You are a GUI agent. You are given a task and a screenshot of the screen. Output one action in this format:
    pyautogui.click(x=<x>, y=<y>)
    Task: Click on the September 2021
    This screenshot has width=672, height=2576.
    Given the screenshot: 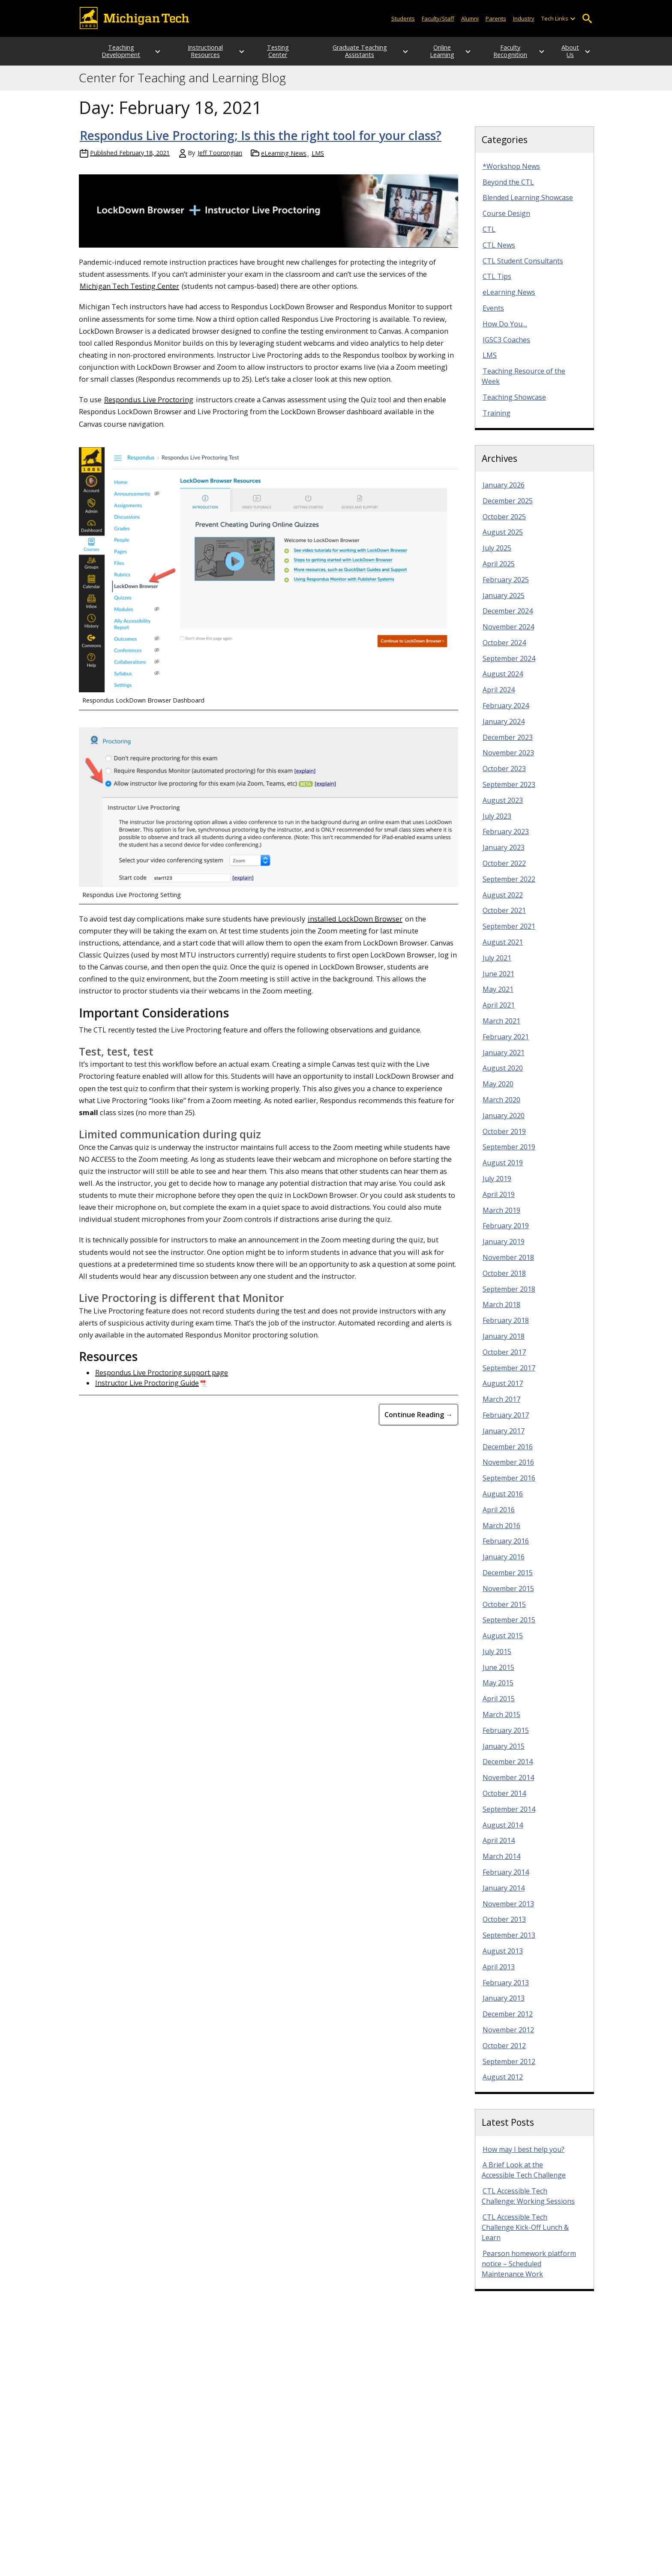 What is the action you would take?
    pyautogui.click(x=509, y=933)
    